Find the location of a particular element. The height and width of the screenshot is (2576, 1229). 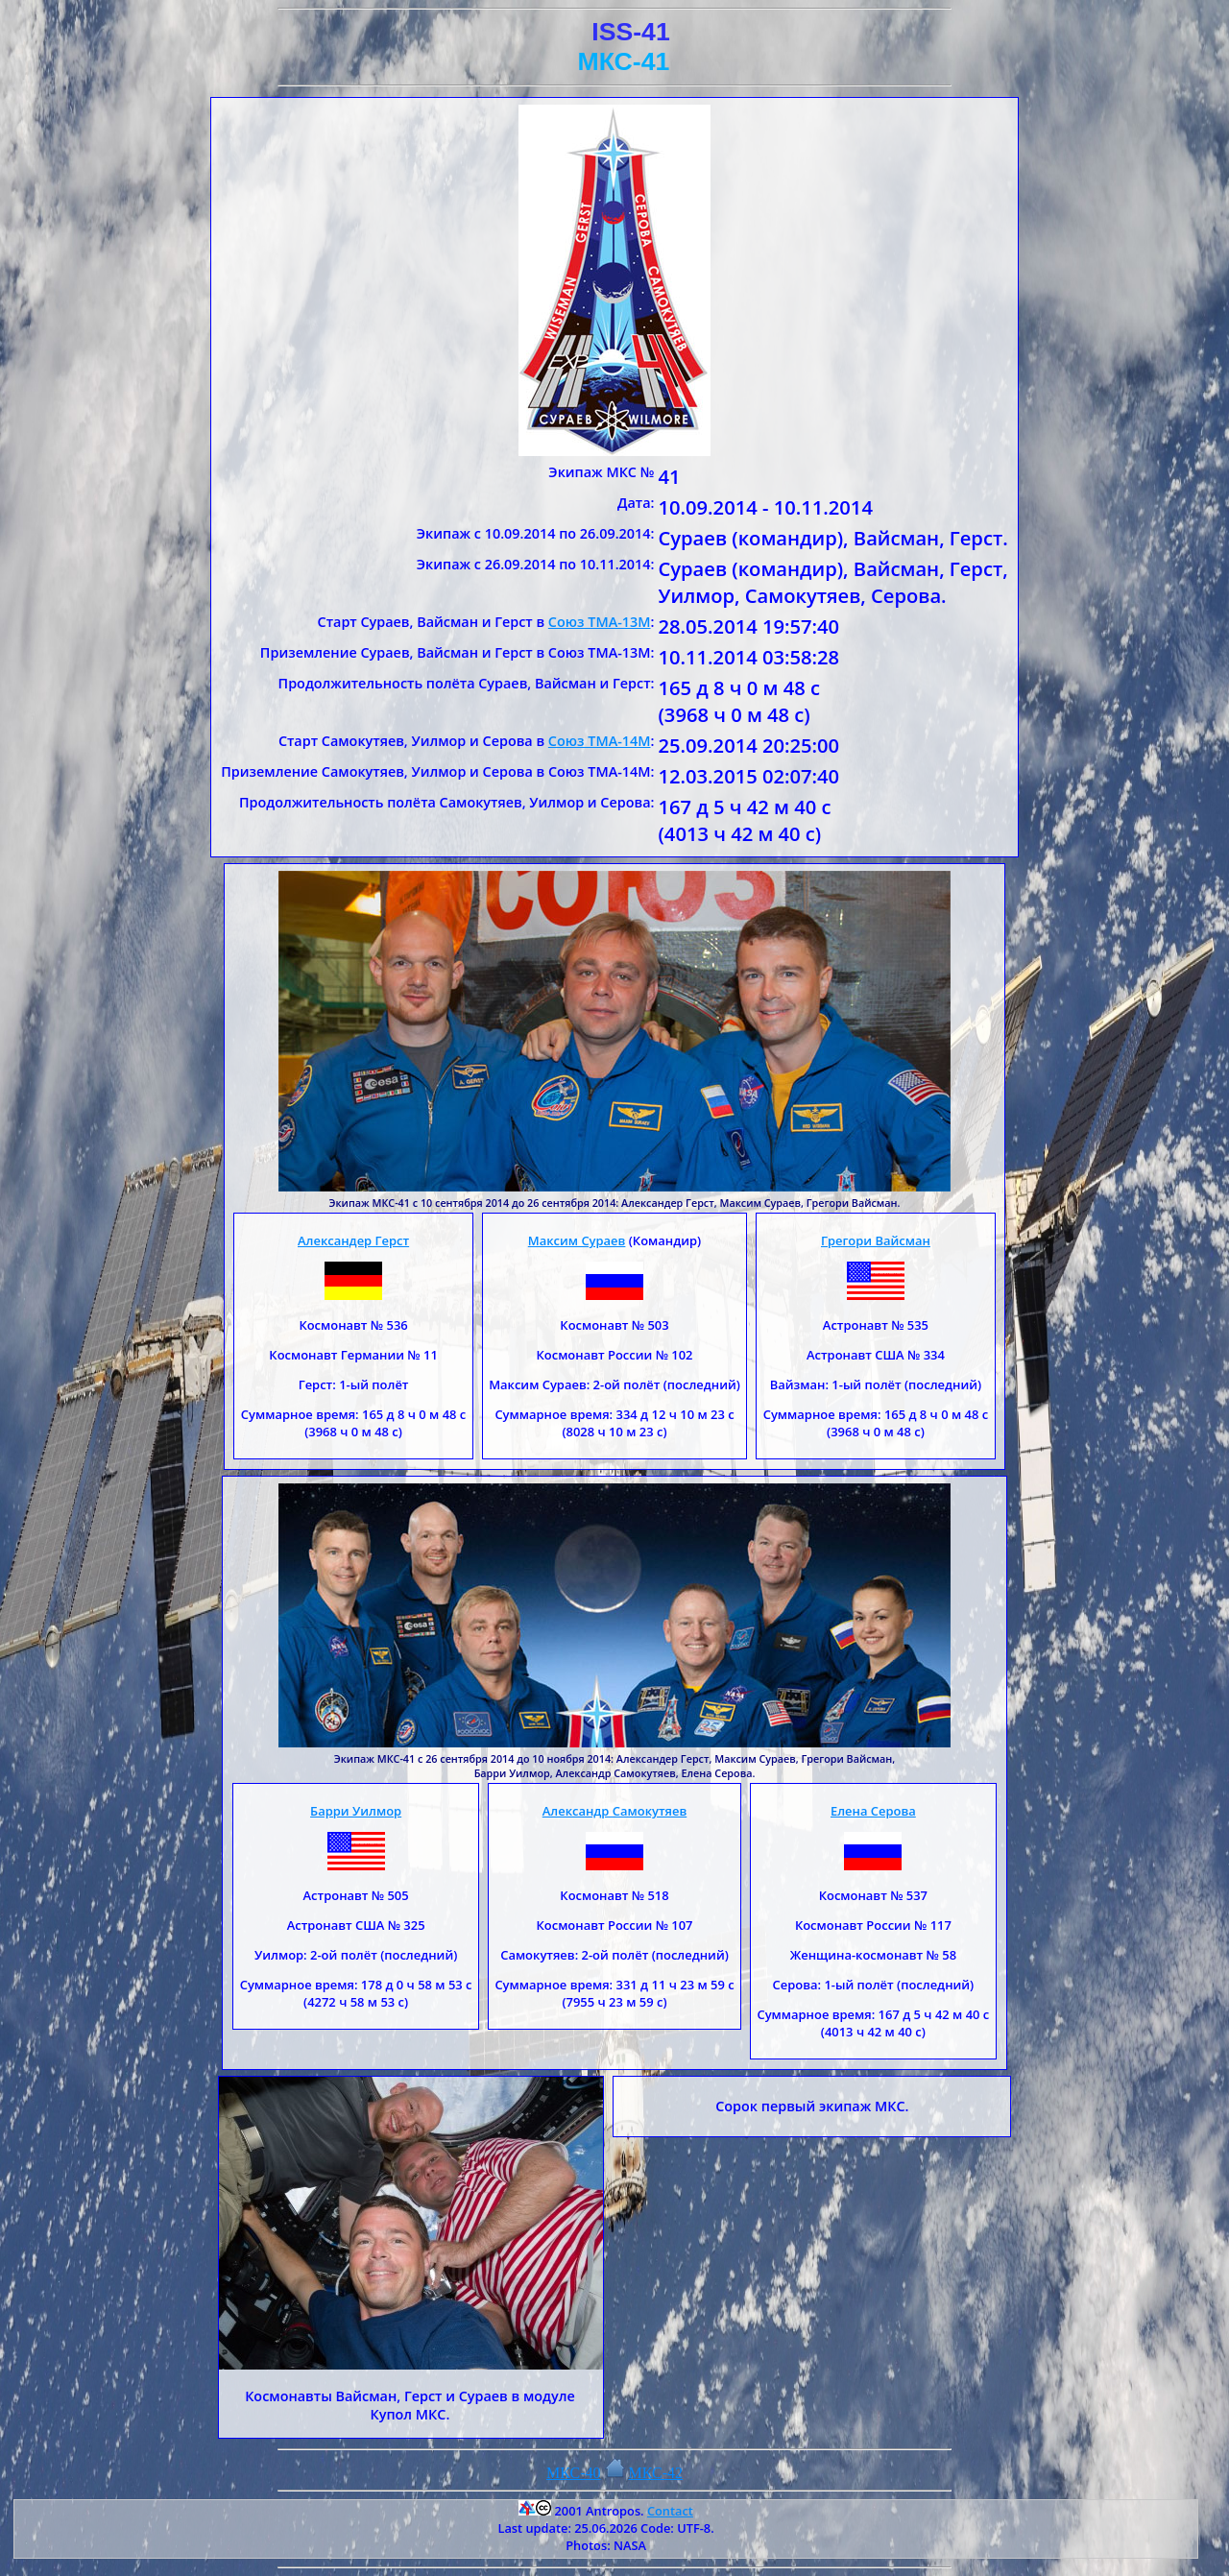

Максим Сураев is located at coordinates (577, 1240).